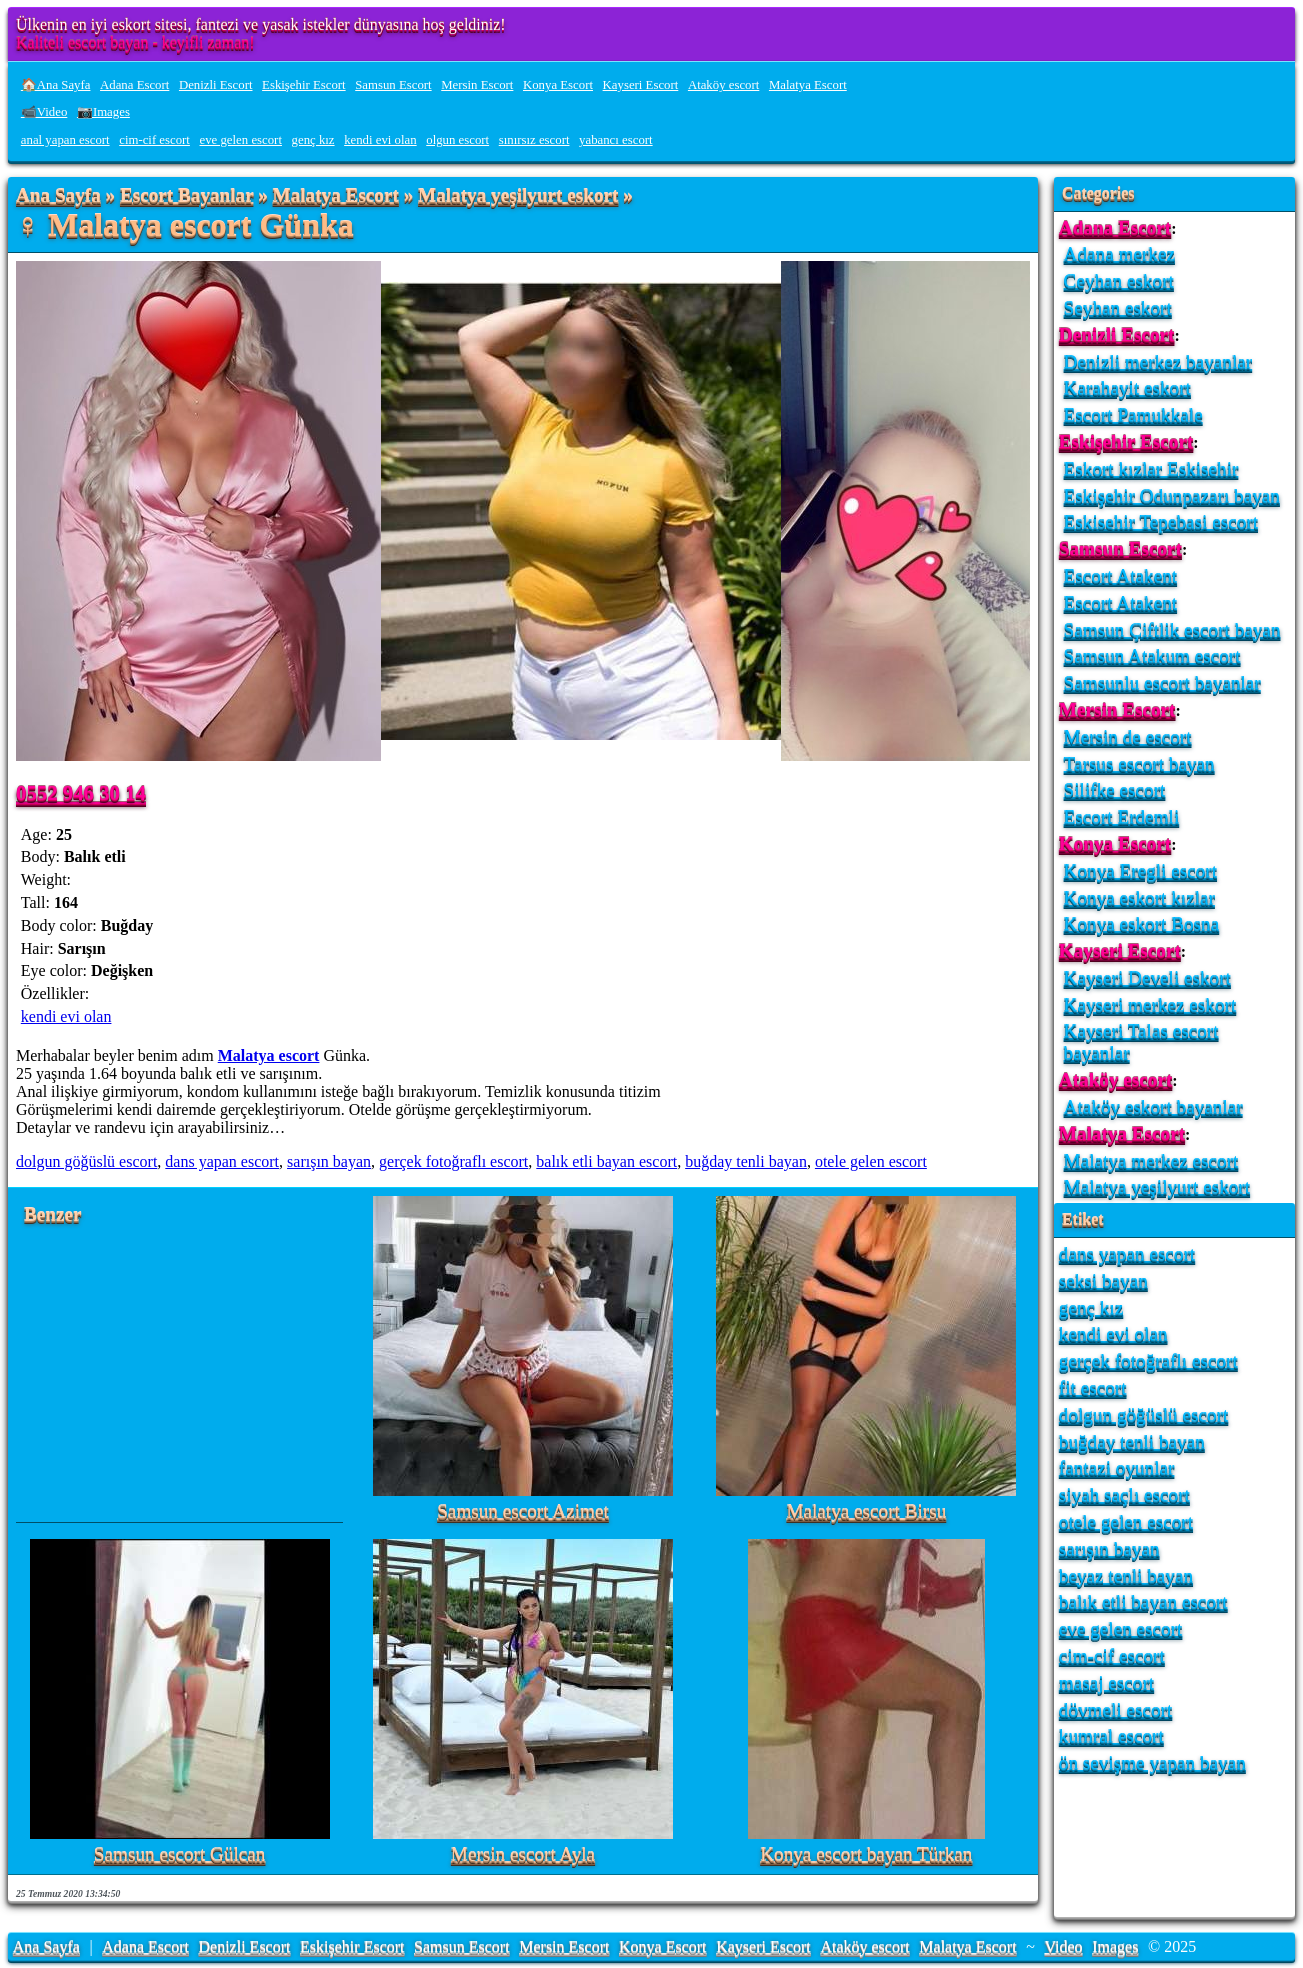 This screenshot has height=1968, width=1303. What do you see at coordinates (616, 140) in the screenshot?
I see `yabancı escort` at bounding box center [616, 140].